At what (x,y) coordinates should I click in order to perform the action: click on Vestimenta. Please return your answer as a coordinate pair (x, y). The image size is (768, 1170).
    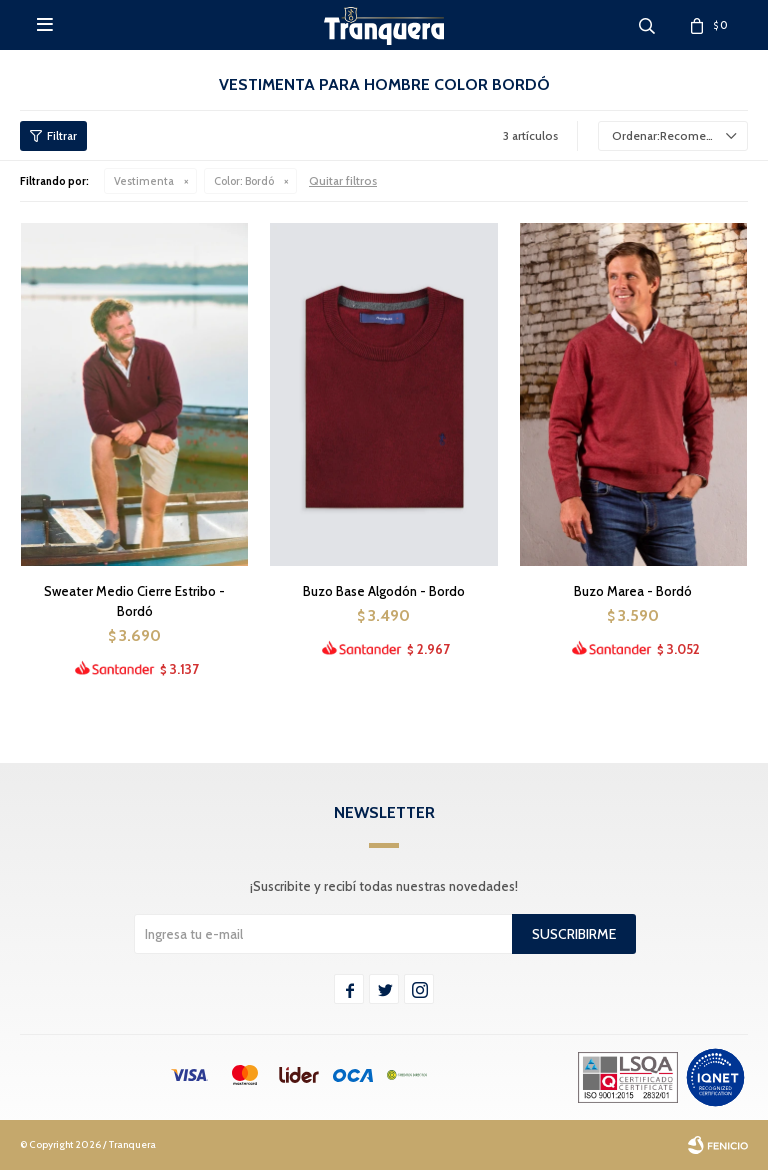
    Looking at the image, I should click on (144, 181).